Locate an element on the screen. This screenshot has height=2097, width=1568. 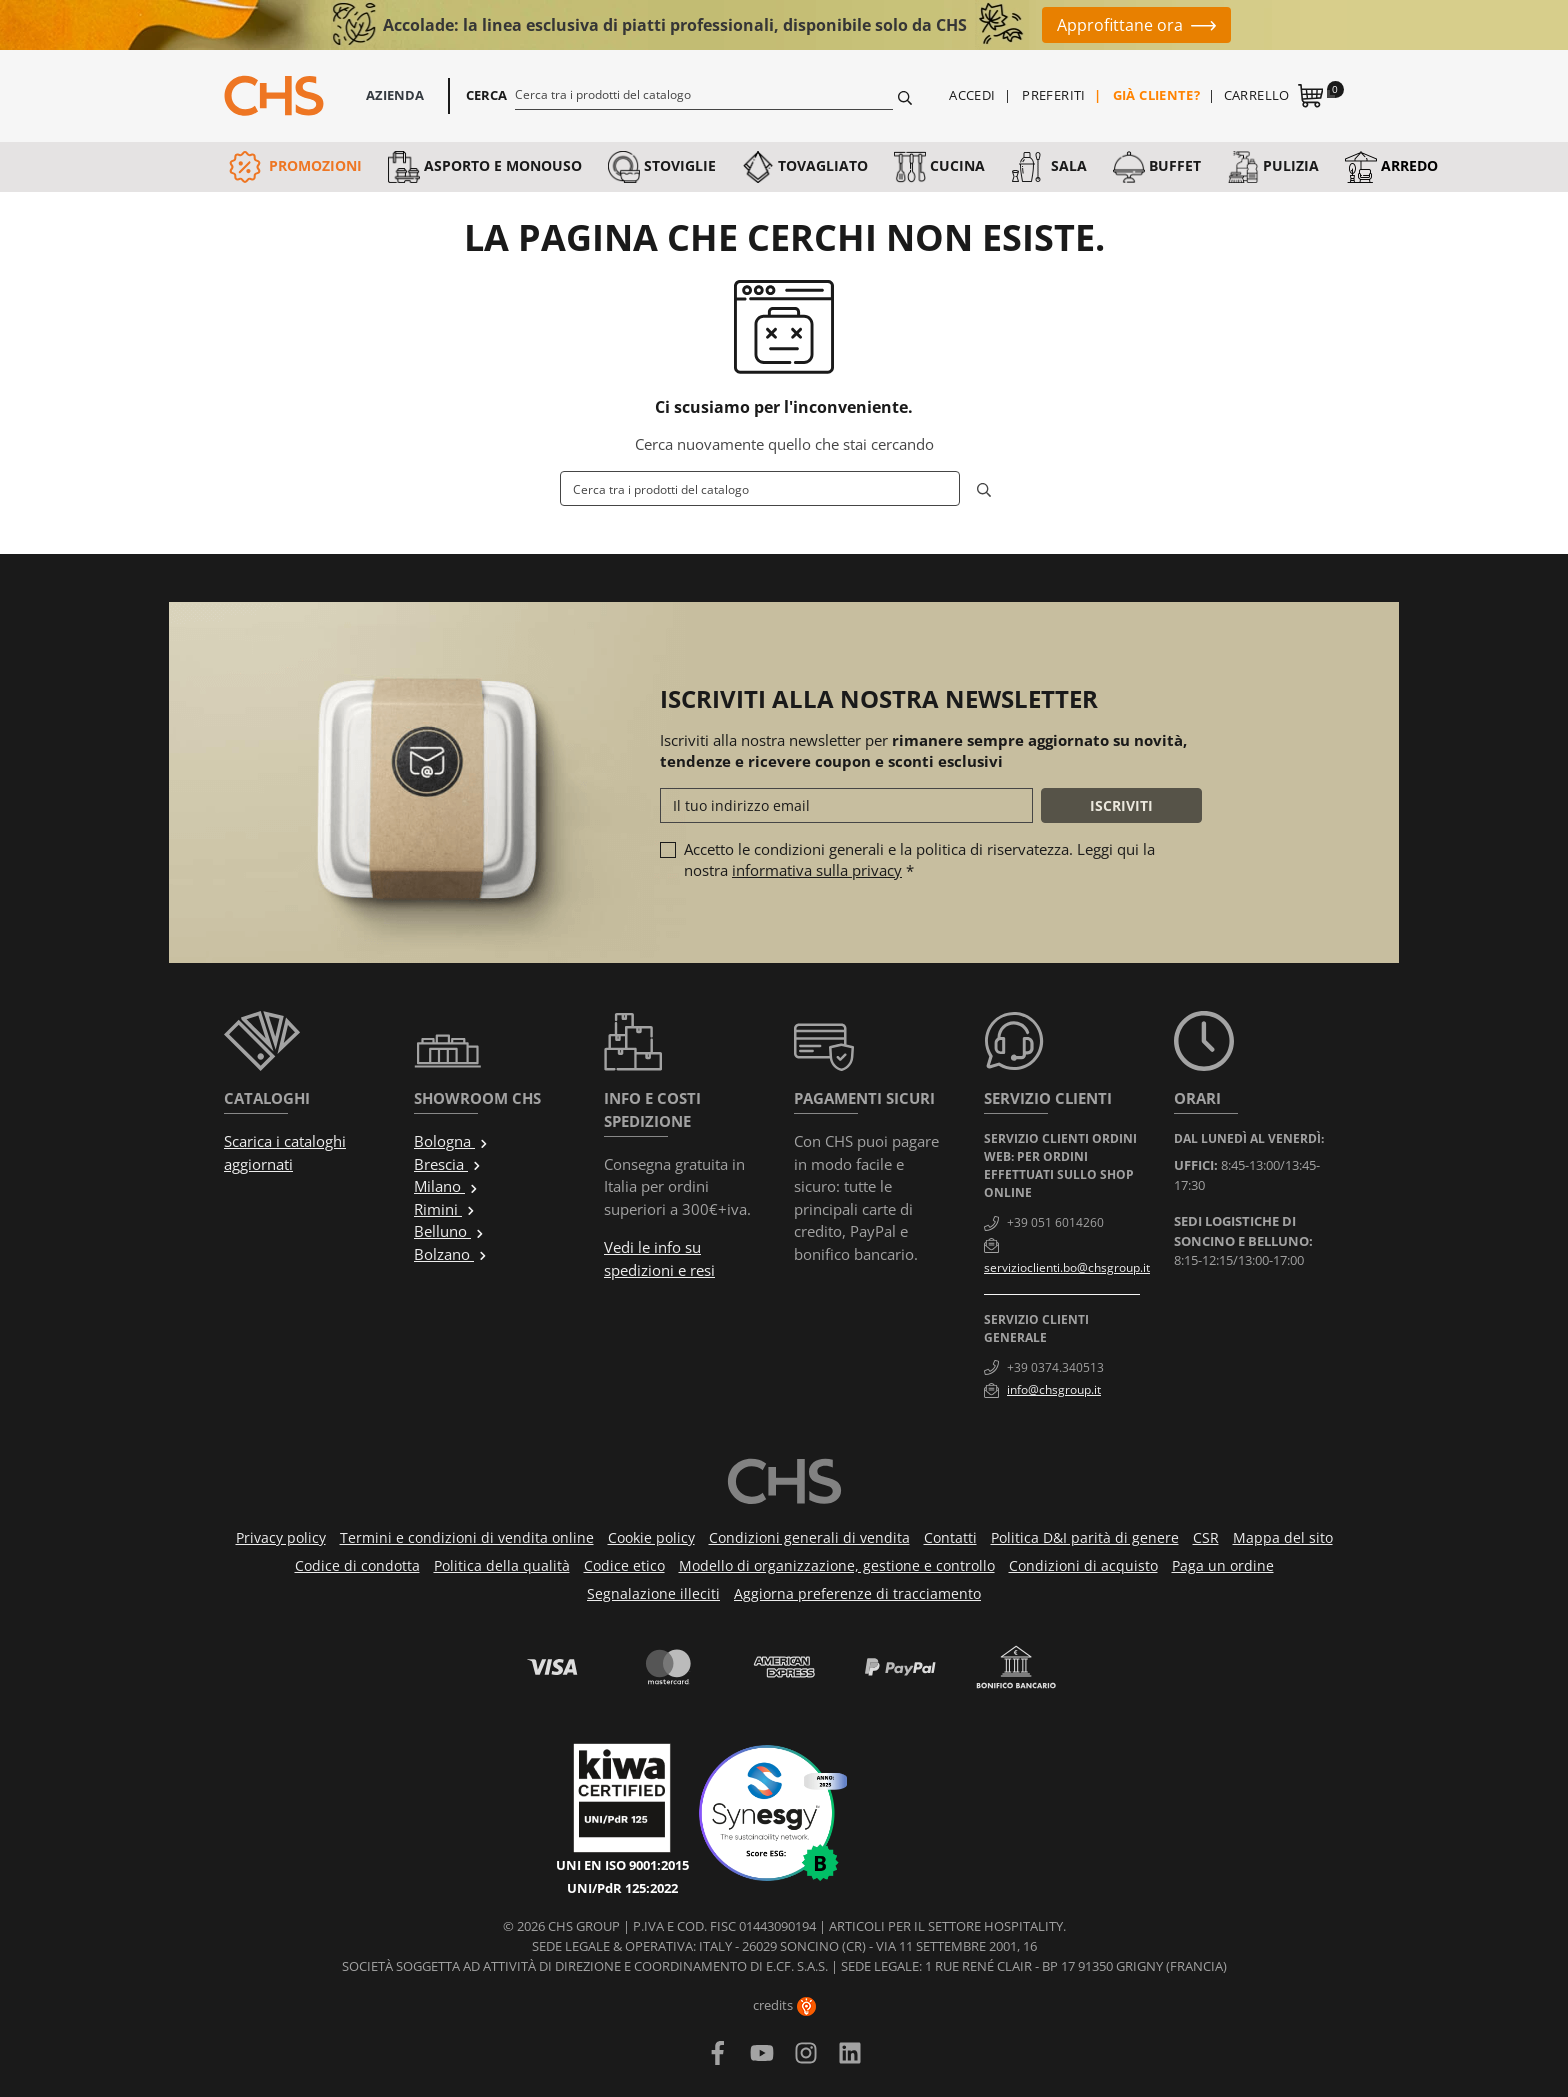
credits is located at coordinates (784, 2005).